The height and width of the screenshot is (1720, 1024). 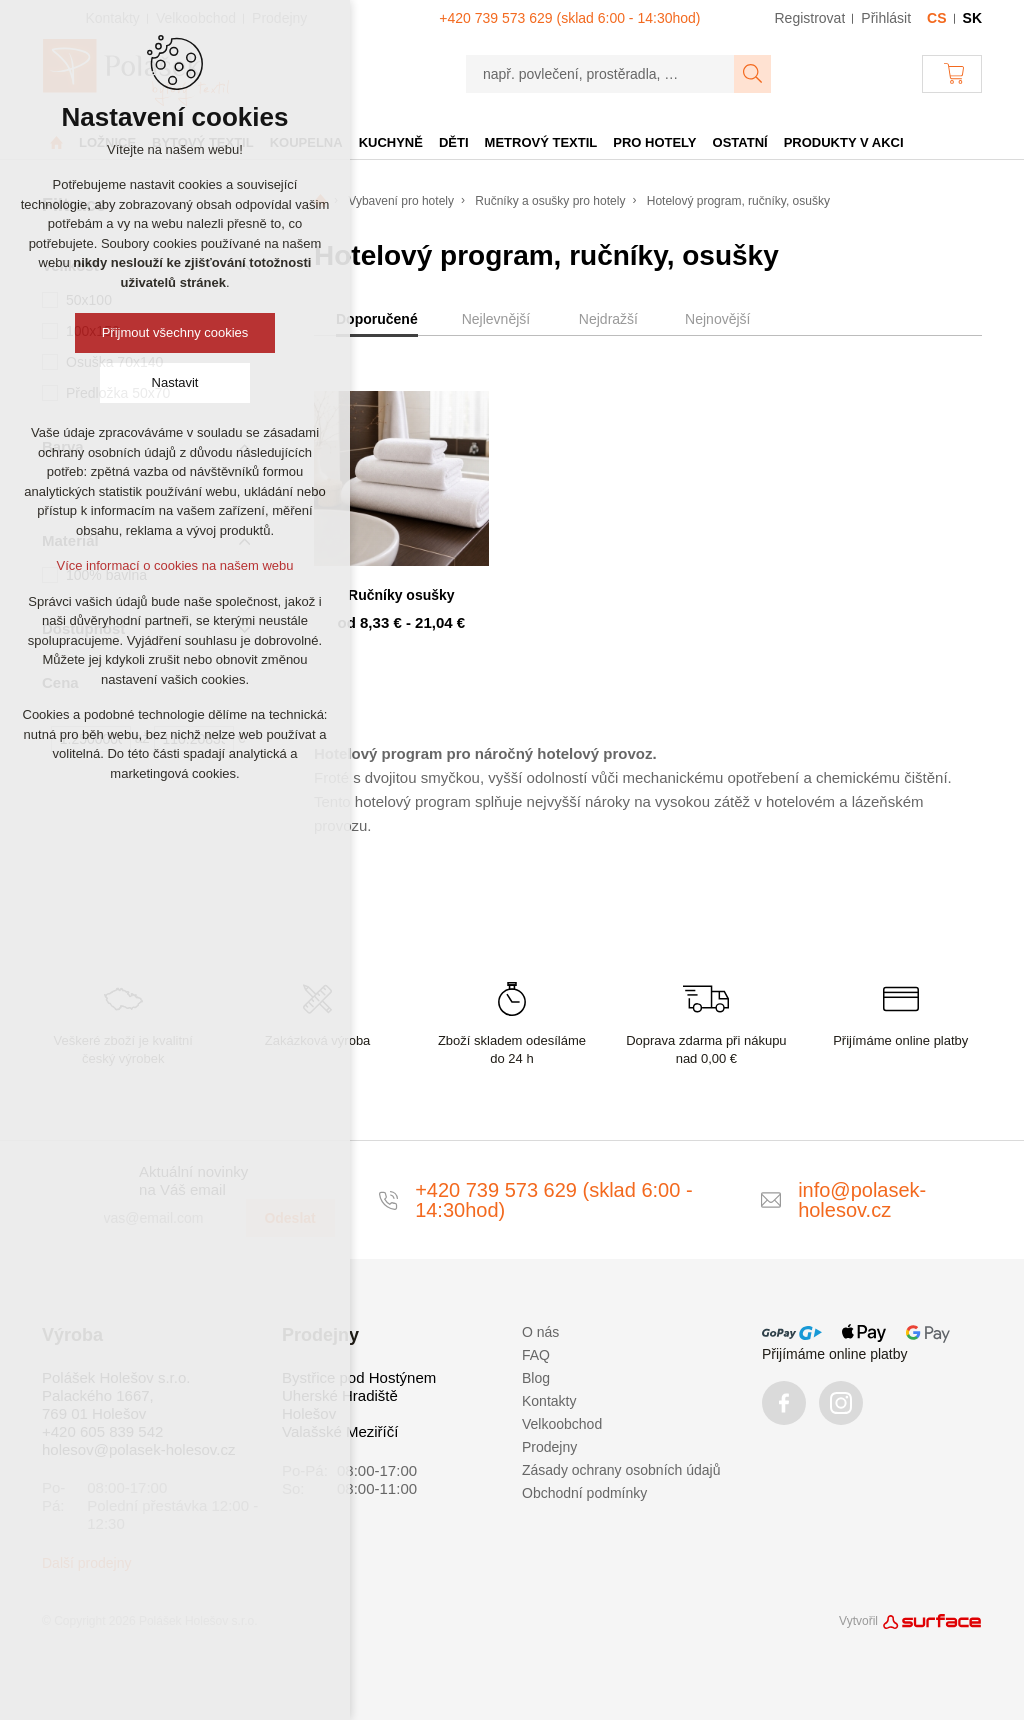 What do you see at coordinates (621, 1470) in the screenshot?
I see `Zásady ochrany osobních údajů` at bounding box center [621, 1470].